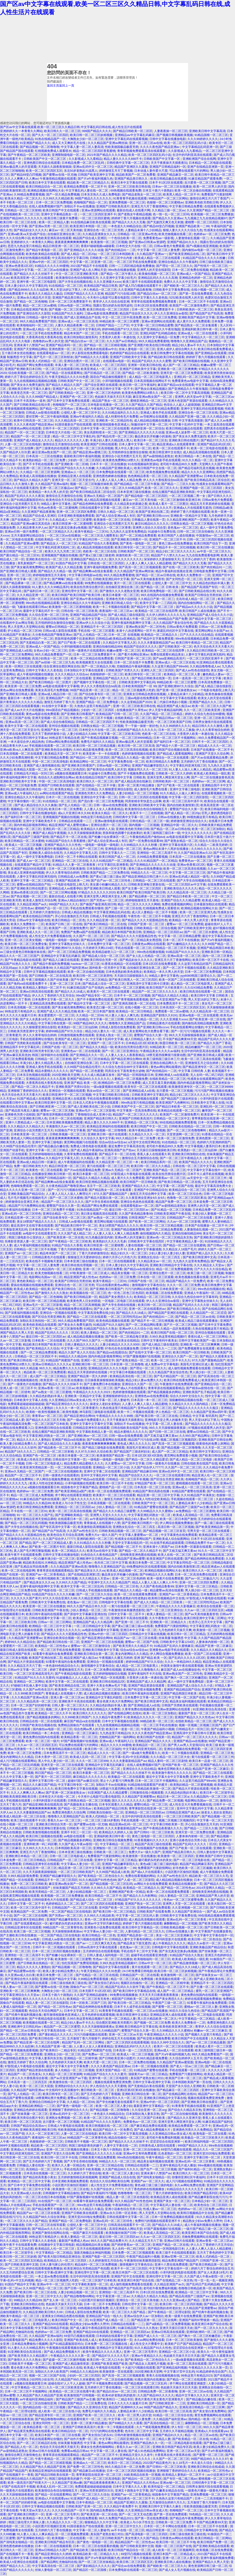  What do you see at coordinates (172, 1118) in the screenshot?
I see `日韩精品一区二区三区中文` at bounding box center [172, 1118].